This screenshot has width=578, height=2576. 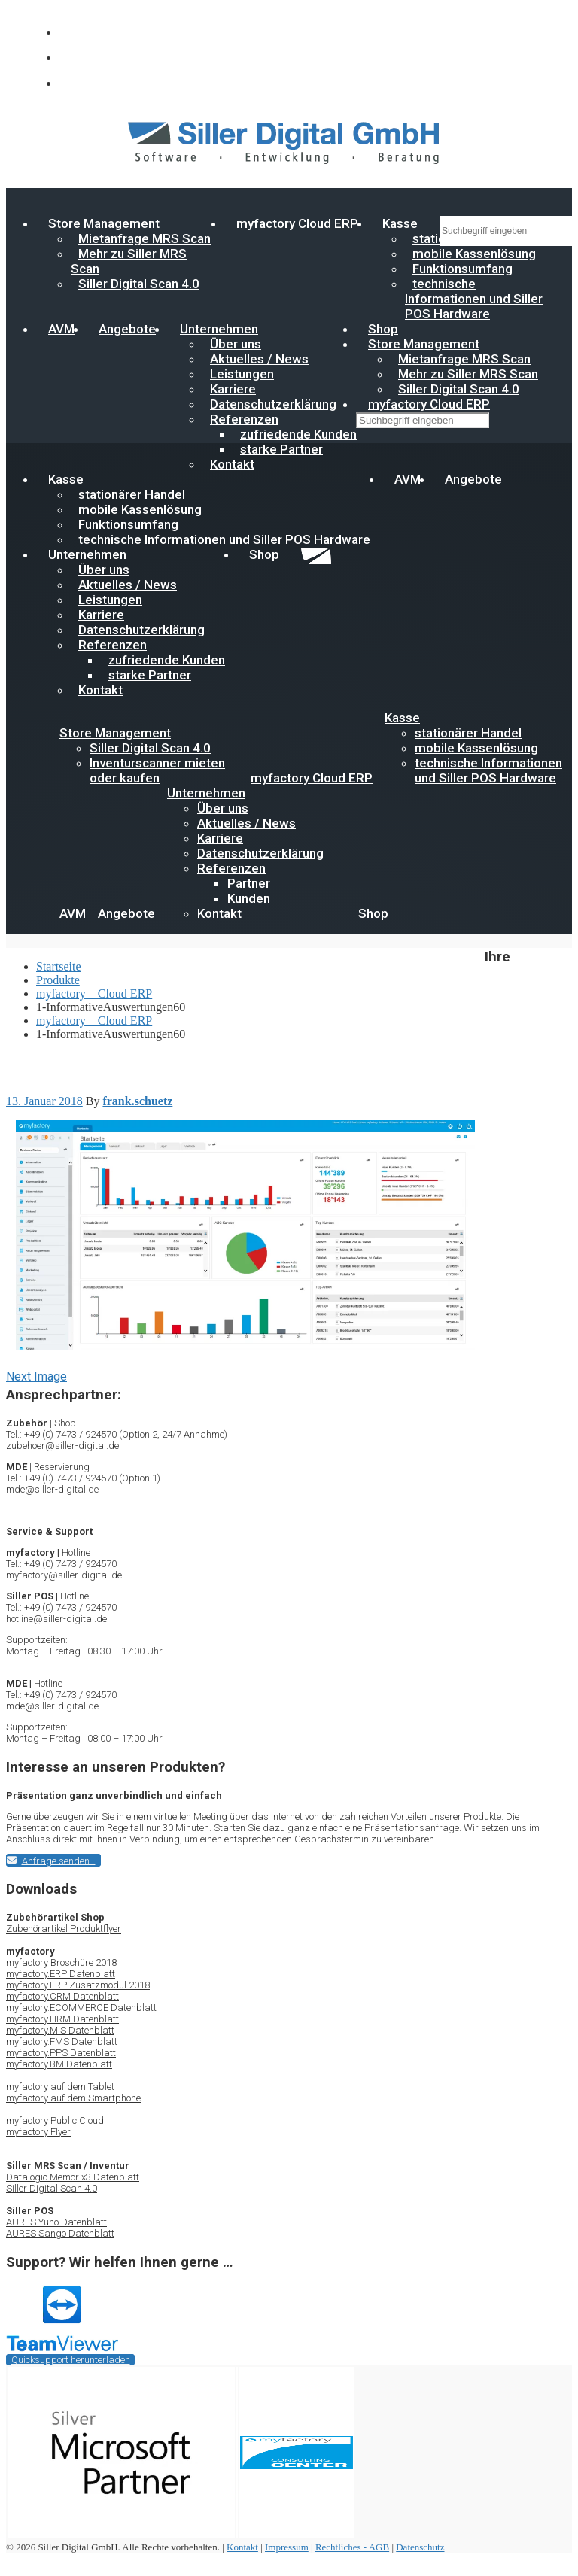 I want to click on myfactory.PPS Datenblatt, so click(x=61, y=2052).